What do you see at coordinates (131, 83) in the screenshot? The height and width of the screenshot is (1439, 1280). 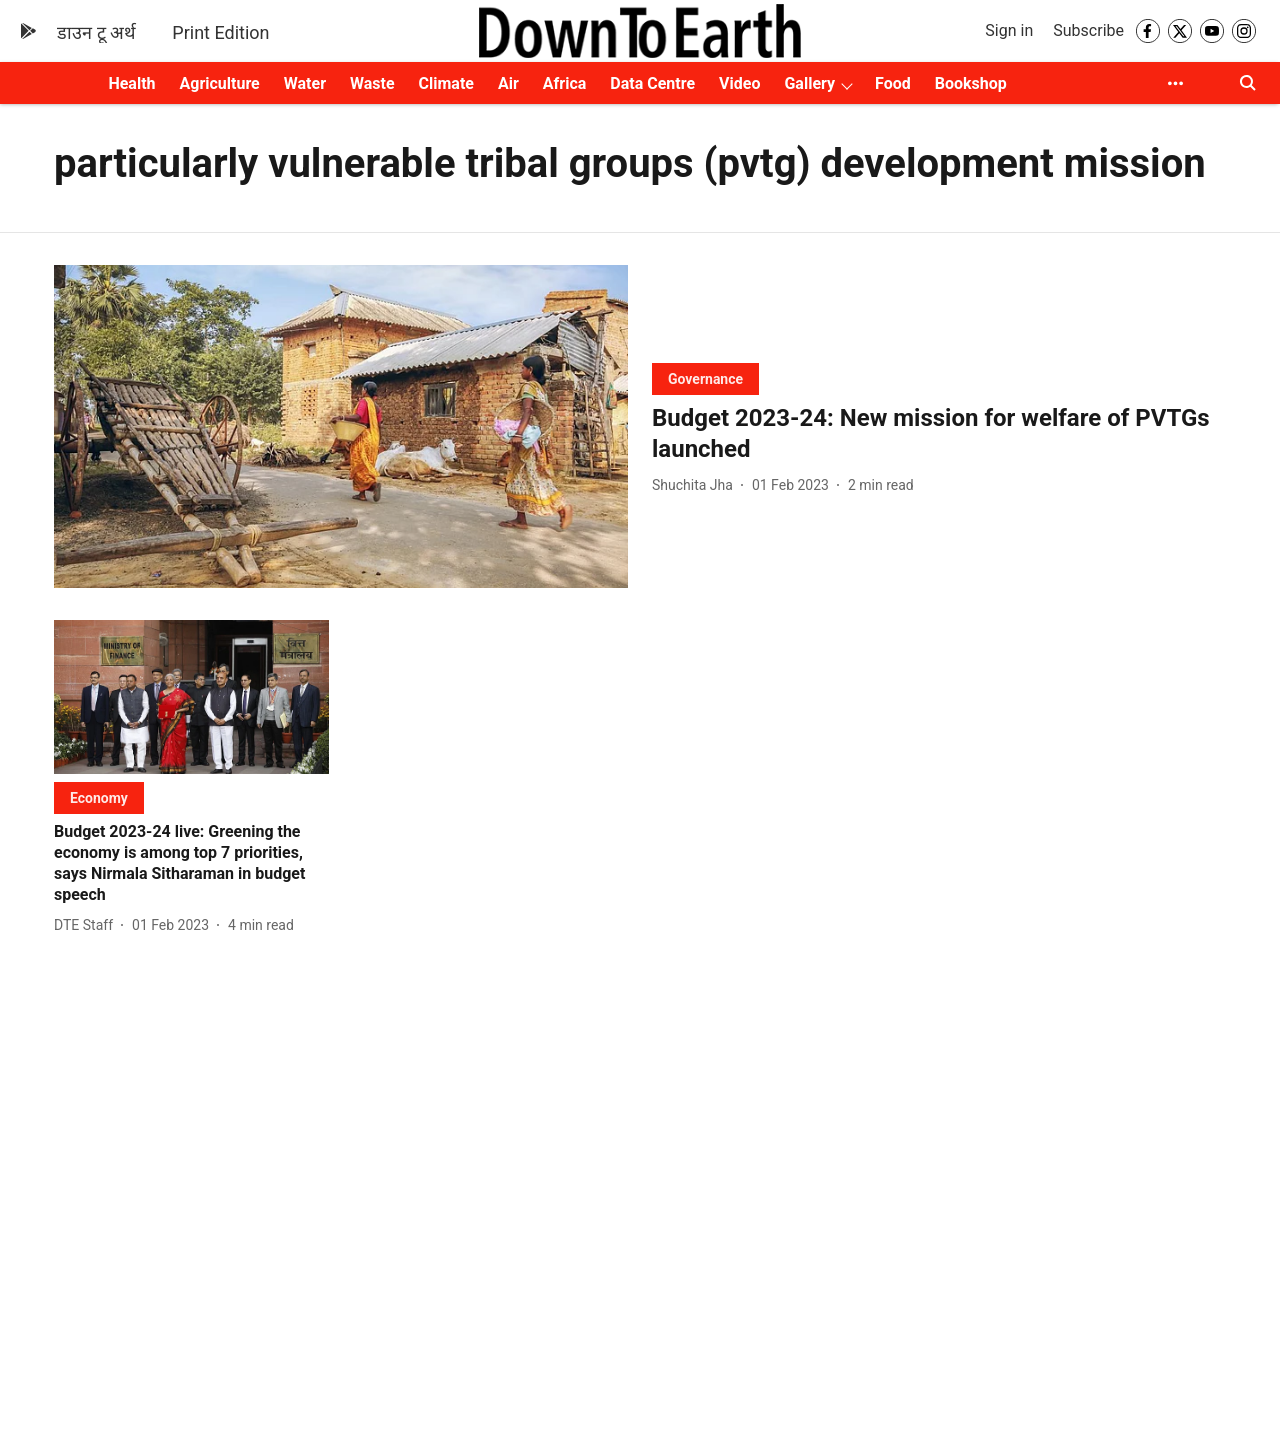 I see `Health` at bounding box center [131, 83].